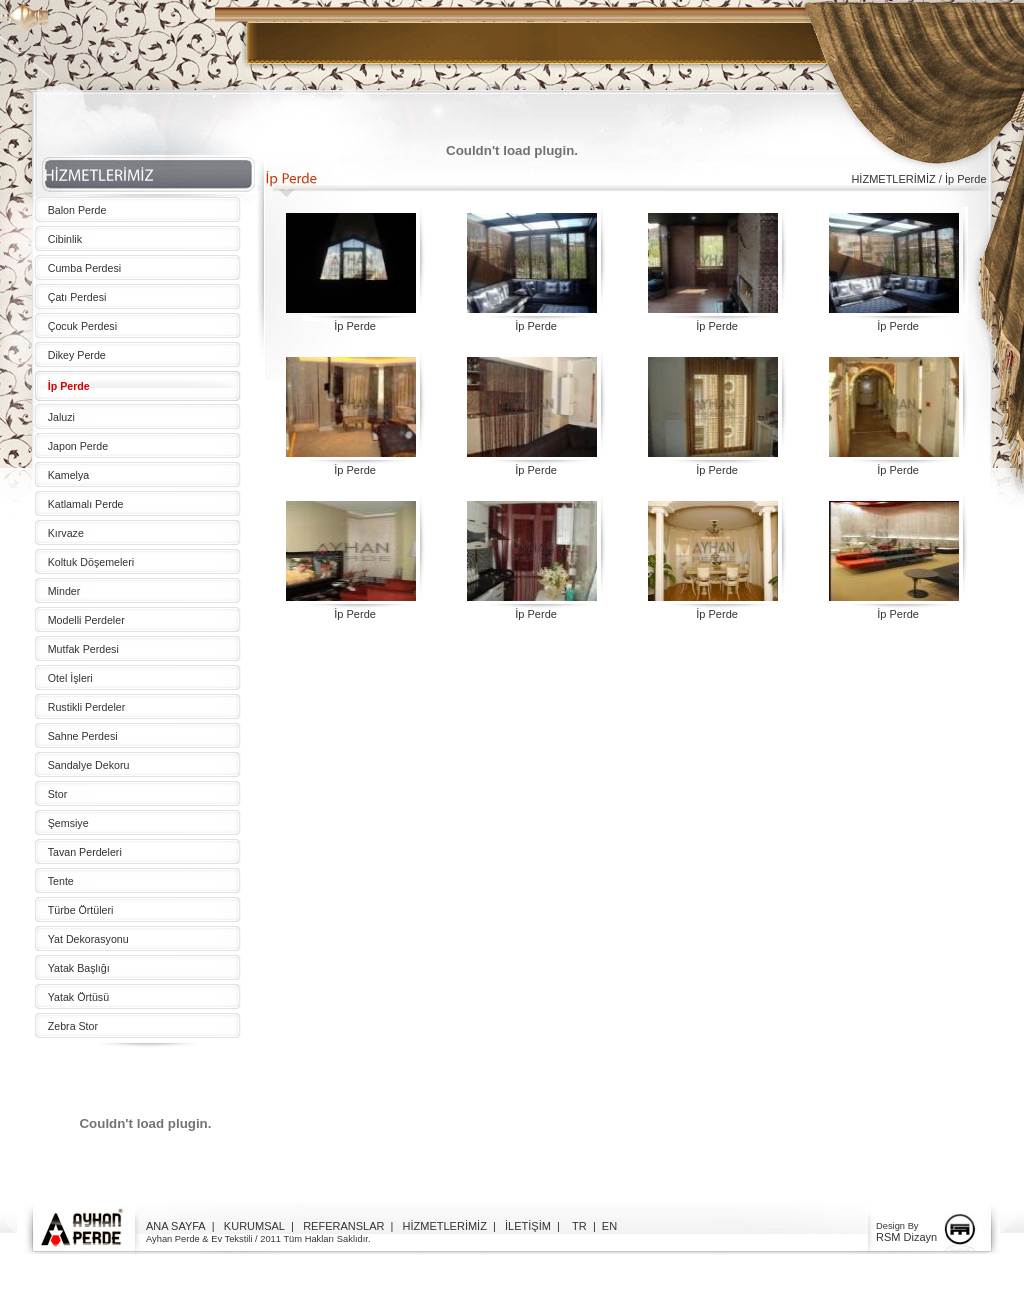 This screenshot has width=1024, height=1297. What do you see at coordinates (897, 1226) in the screenshot?
I see `Design By` at bounding box center [897, 1226].